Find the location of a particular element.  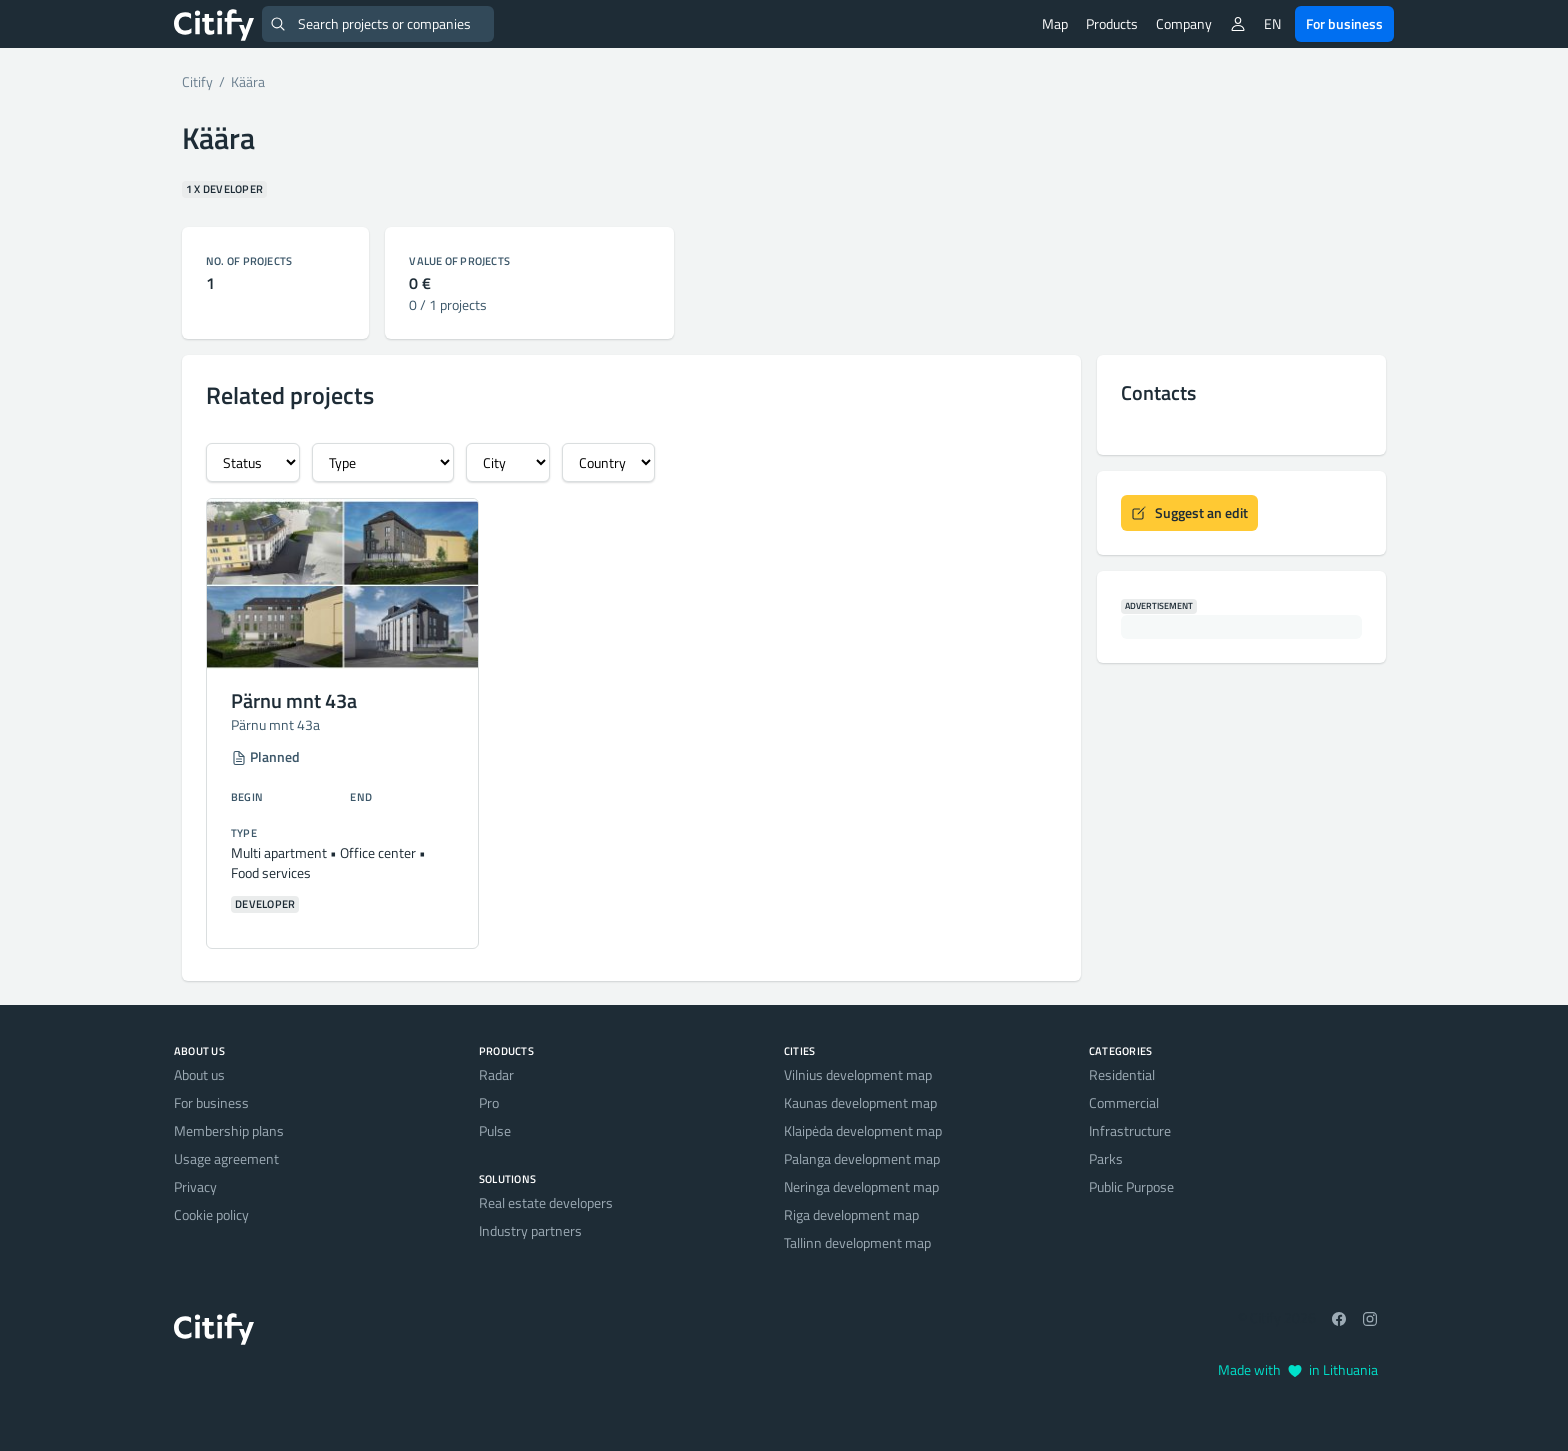

Klaipėda development map is located at coordinates (863, 1130).